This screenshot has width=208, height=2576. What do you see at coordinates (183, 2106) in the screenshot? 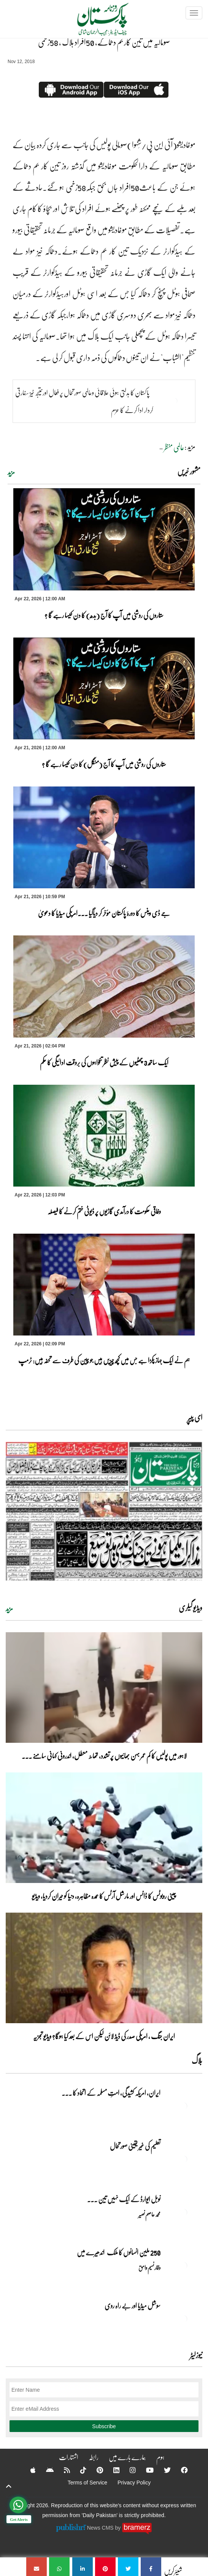
I see `[ایران, امریکہ کشیدگی، امتِ مسلمہ کے اتحاد کا سنہری موقع]` at bounding box center [183, 2106].